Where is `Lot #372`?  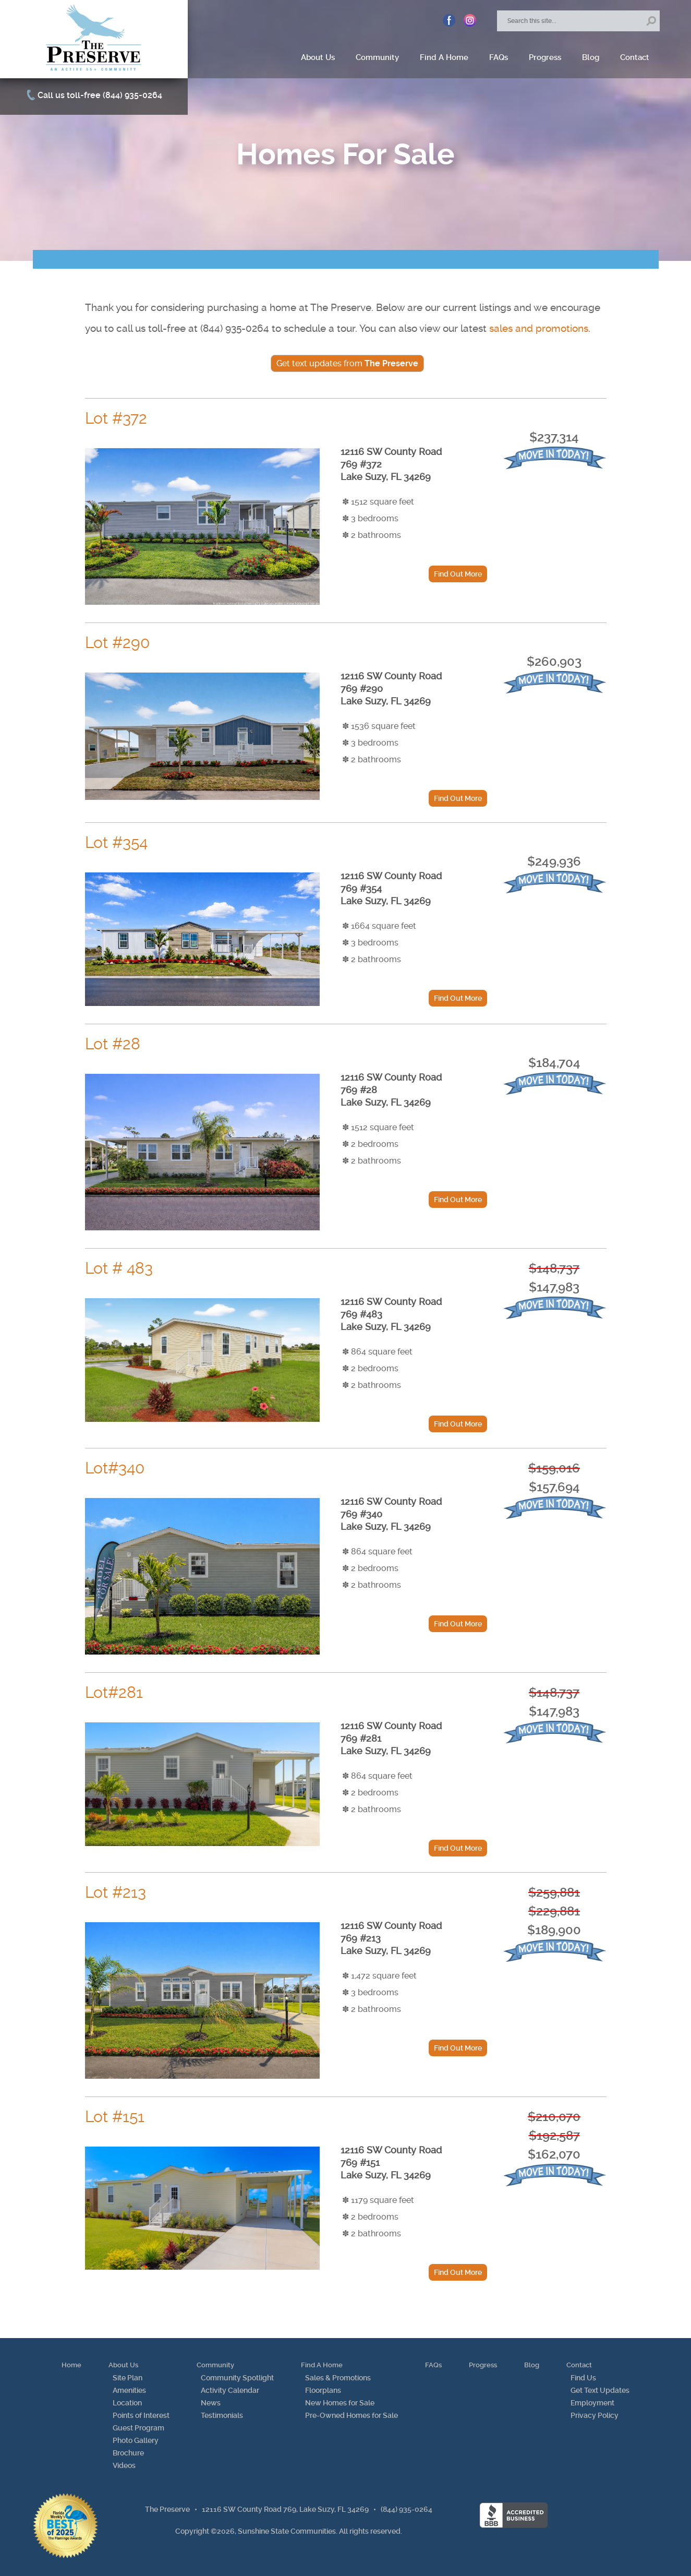 Lot #372 is located at coordinates (116, 418).